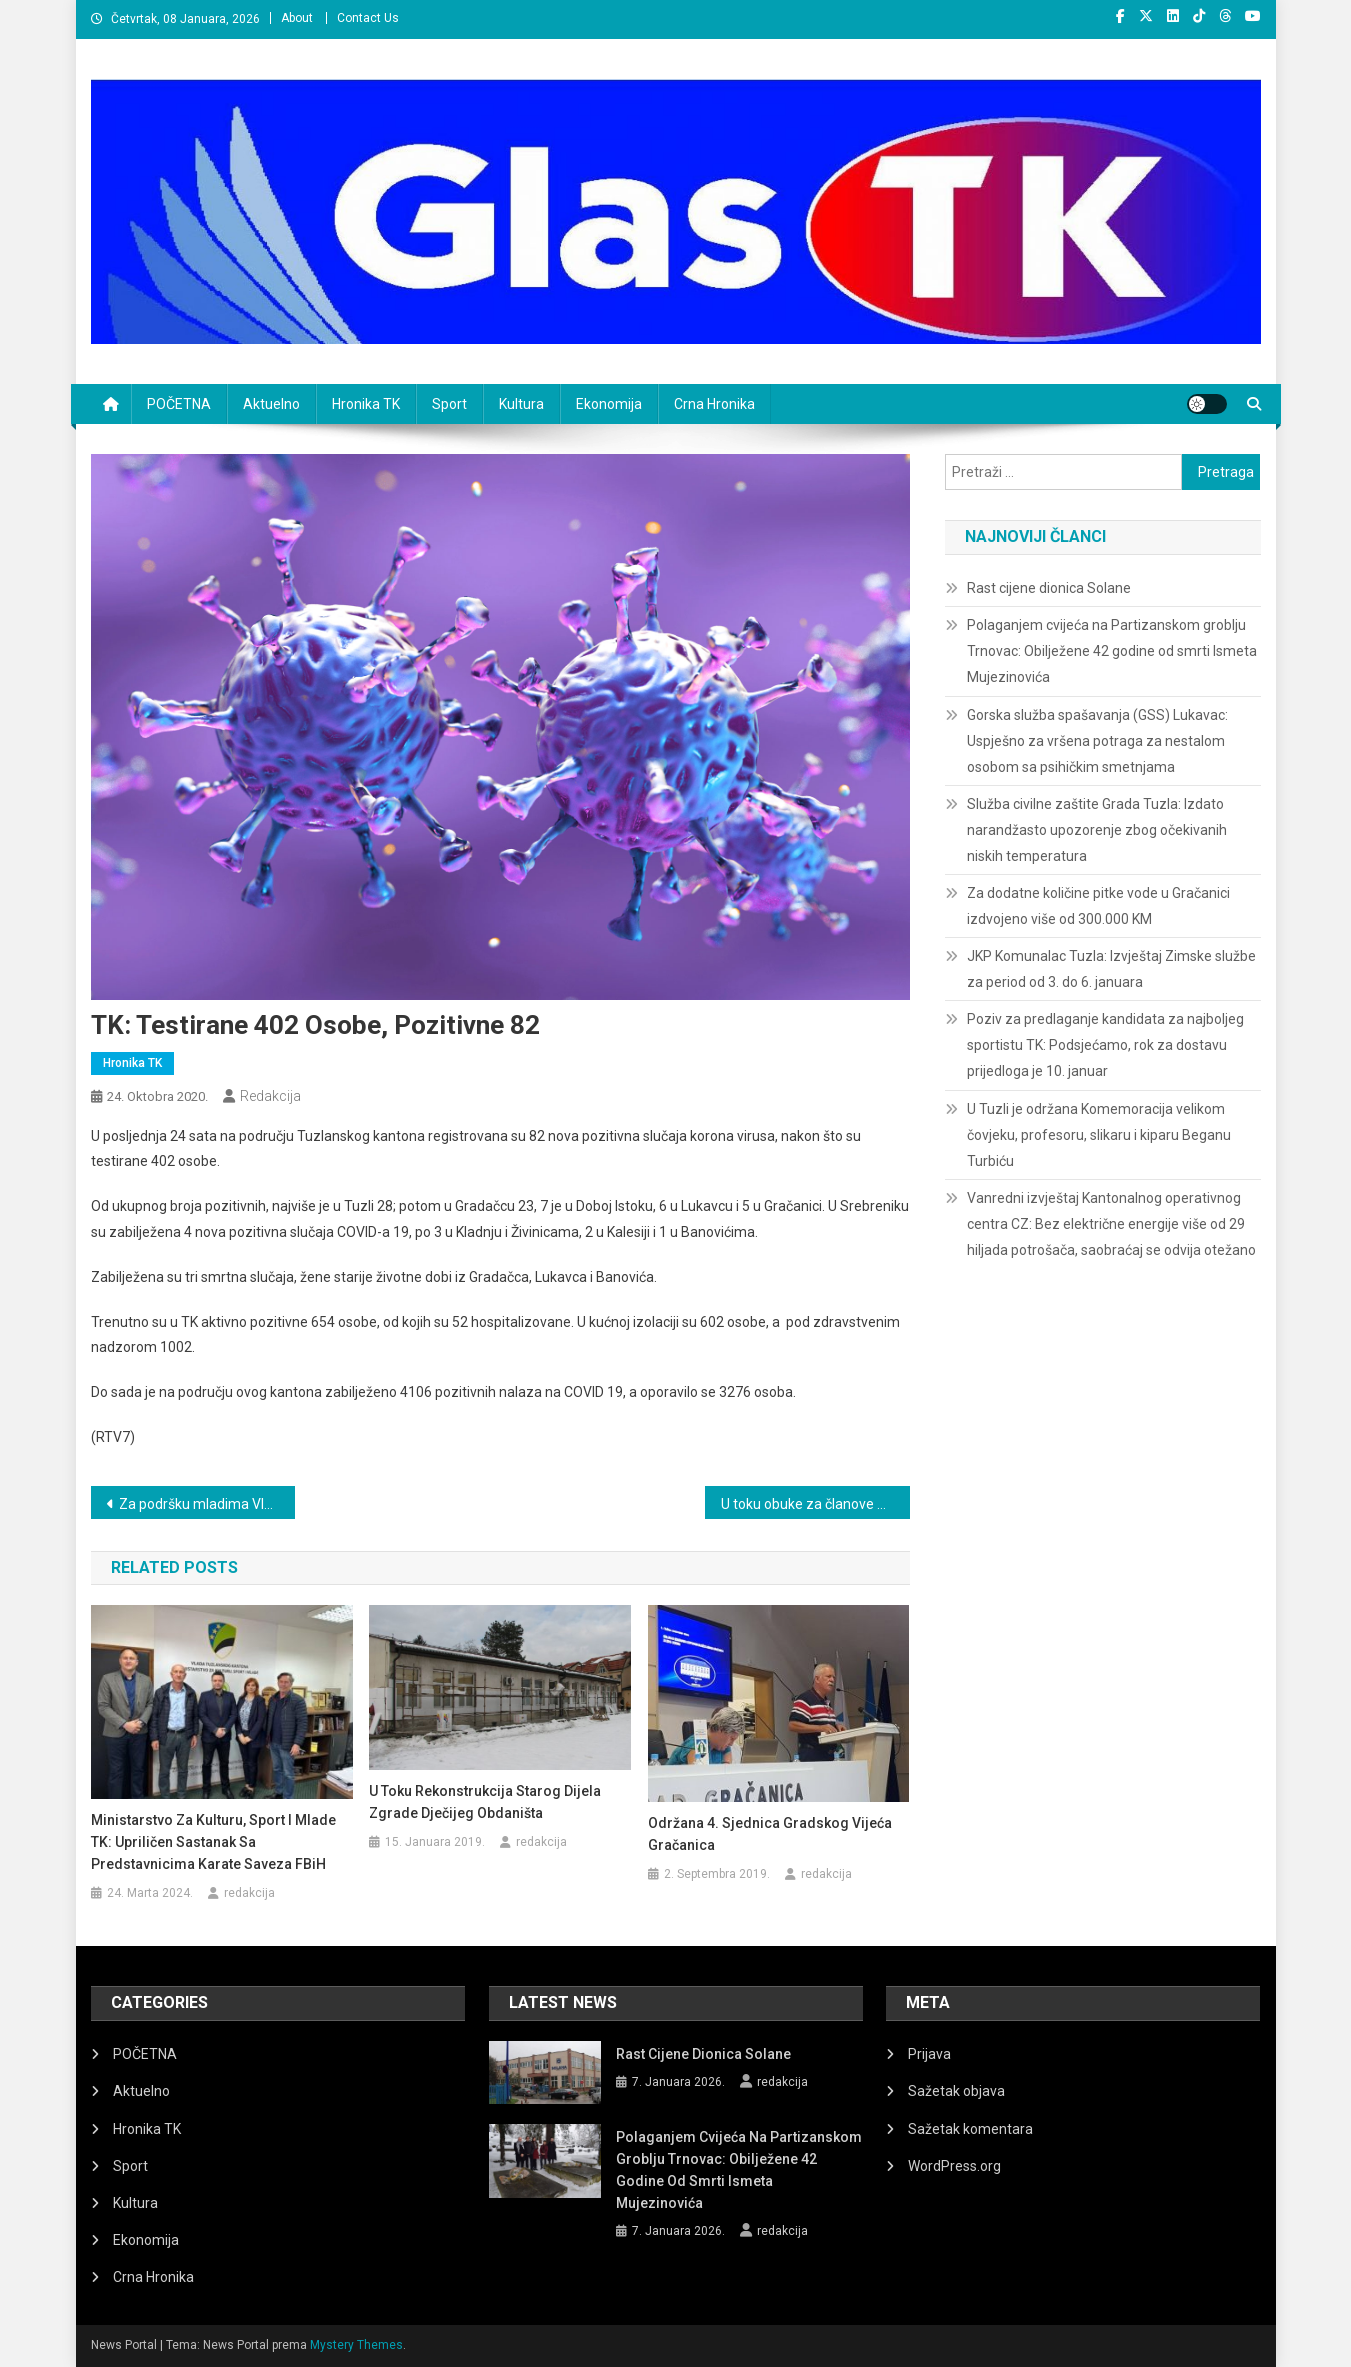 The image size is (1351, 2367). What do you see at coordinates (368, 18) in the screenshot?
I see `Contact Us` at bounding box center [368, 18].